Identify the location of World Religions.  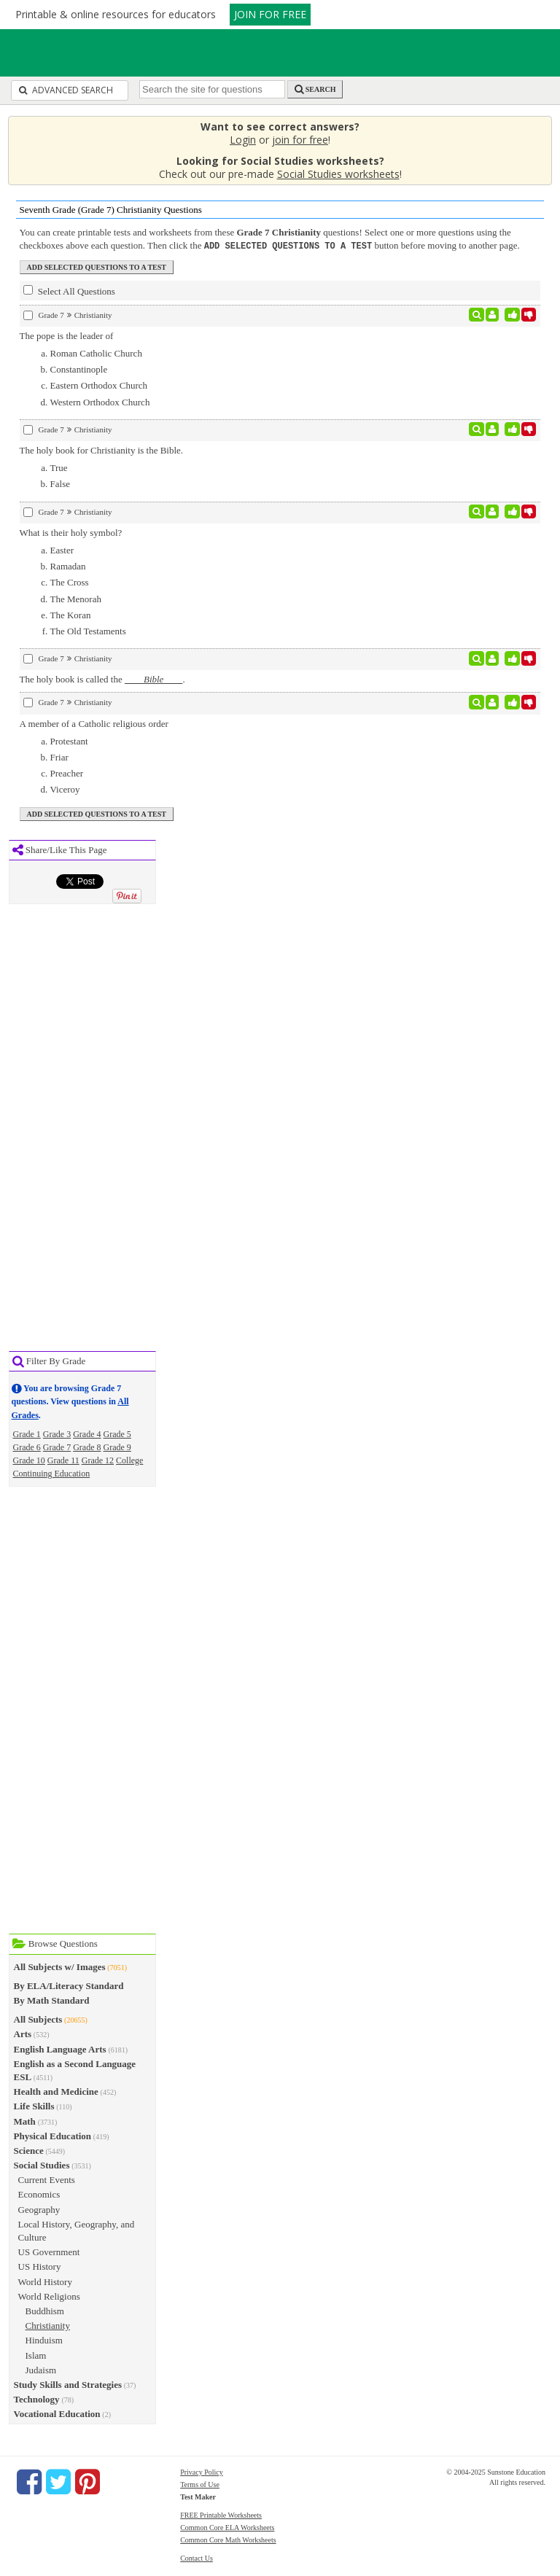
(49, 2295).